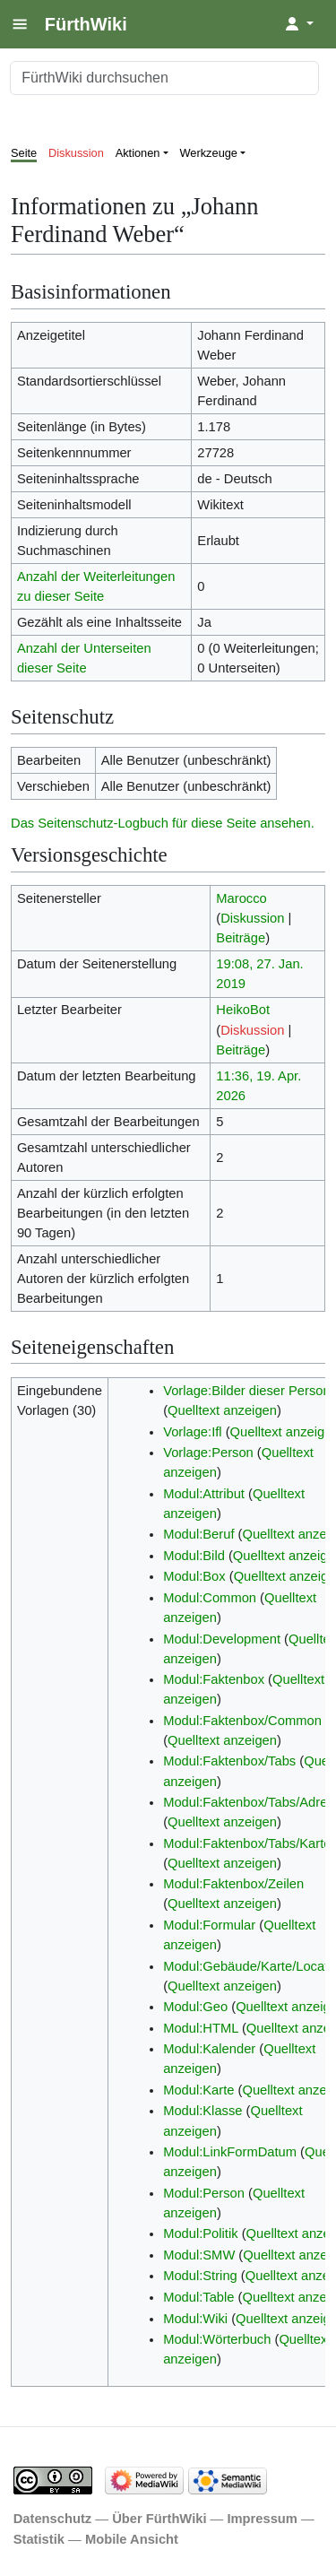  I want to click on Mobile Ansicht, so click(131, 2539).